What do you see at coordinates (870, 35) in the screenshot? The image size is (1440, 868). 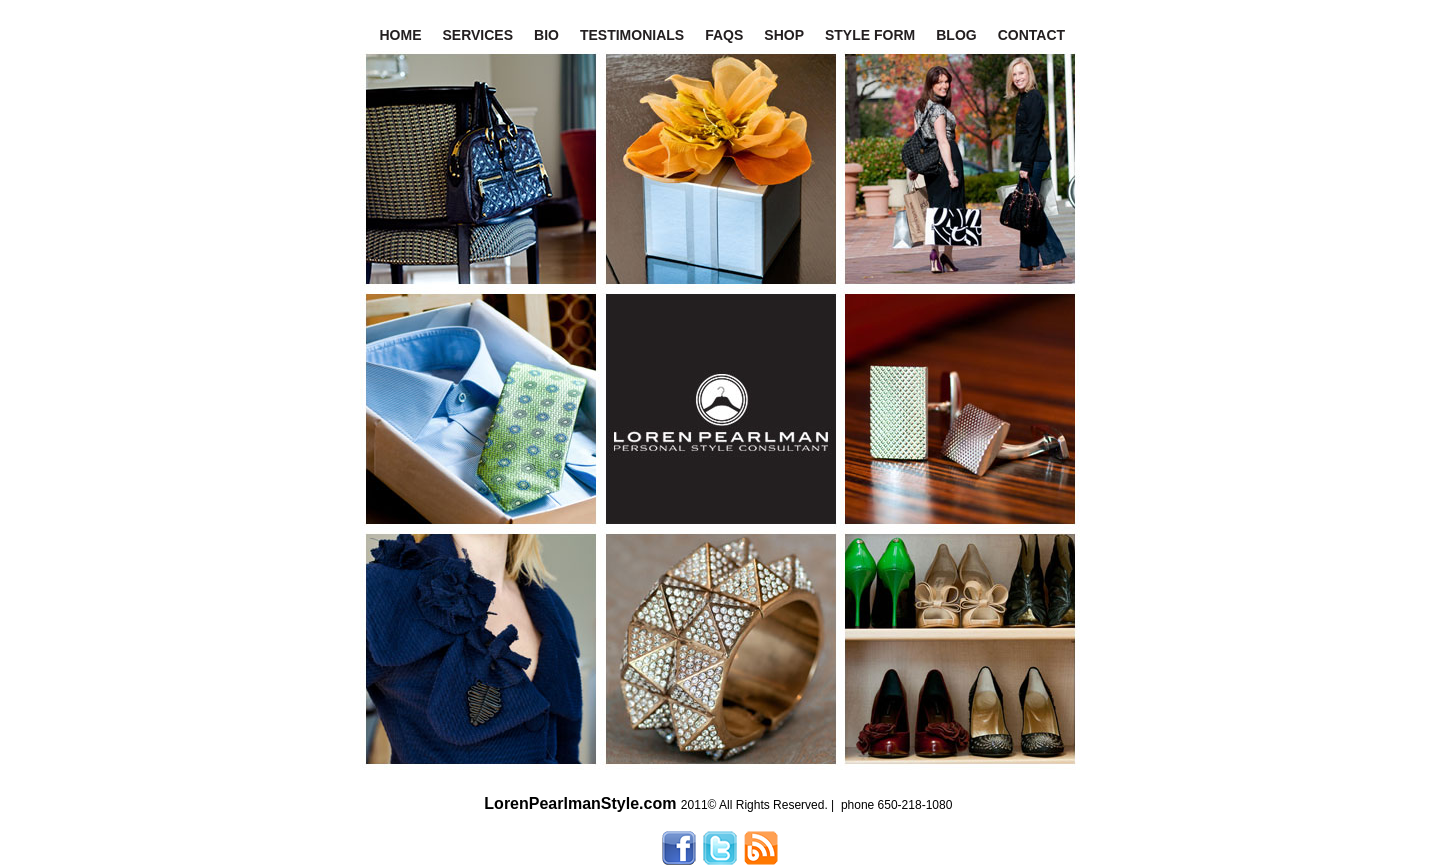 I see `STYLE FORM` at bounding box center [870, 35].